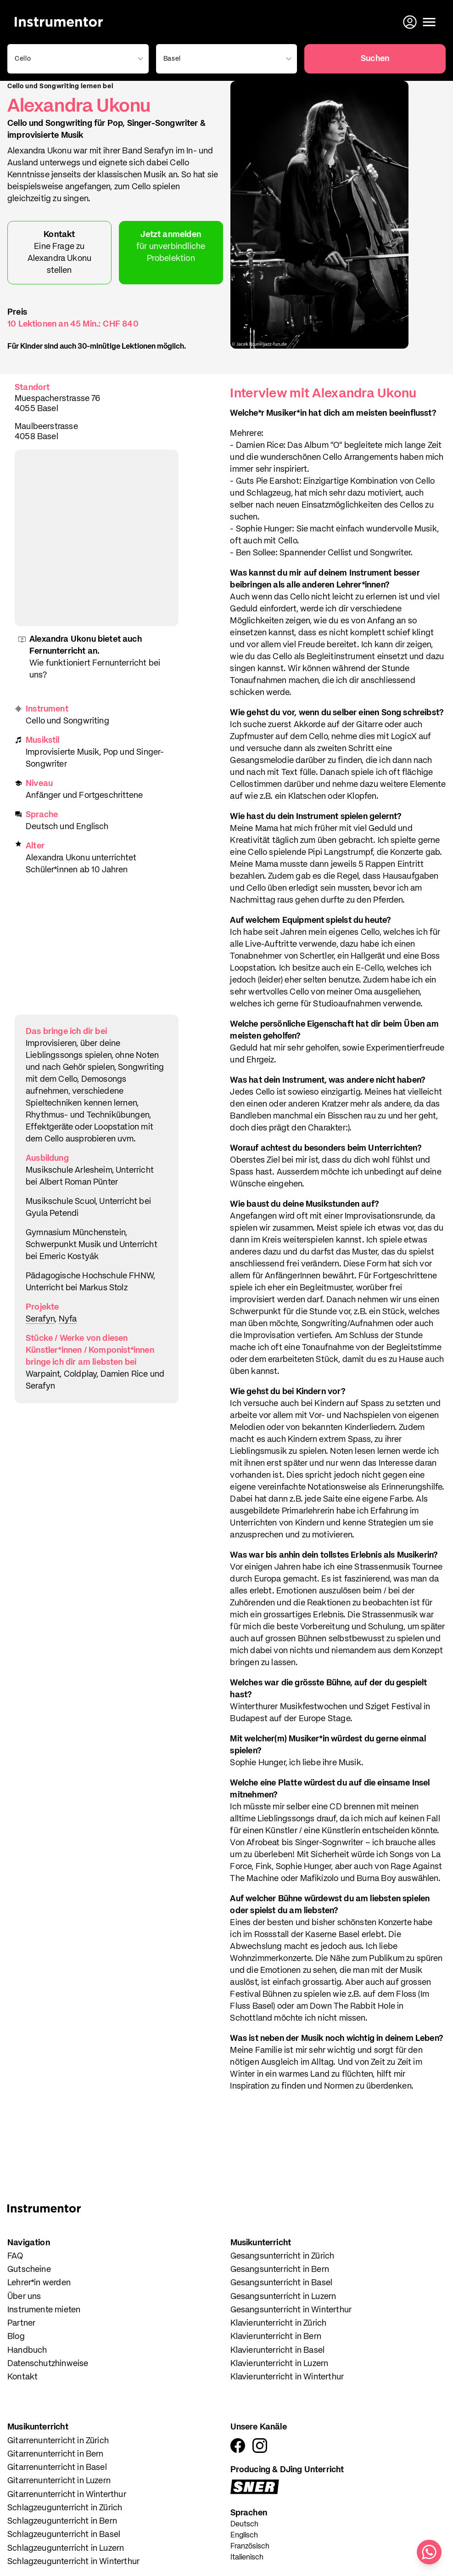  What do you see at coordinates (246, 2557) in the screenshot?
I see `Italienisch` at bounding box center [246, 2557].